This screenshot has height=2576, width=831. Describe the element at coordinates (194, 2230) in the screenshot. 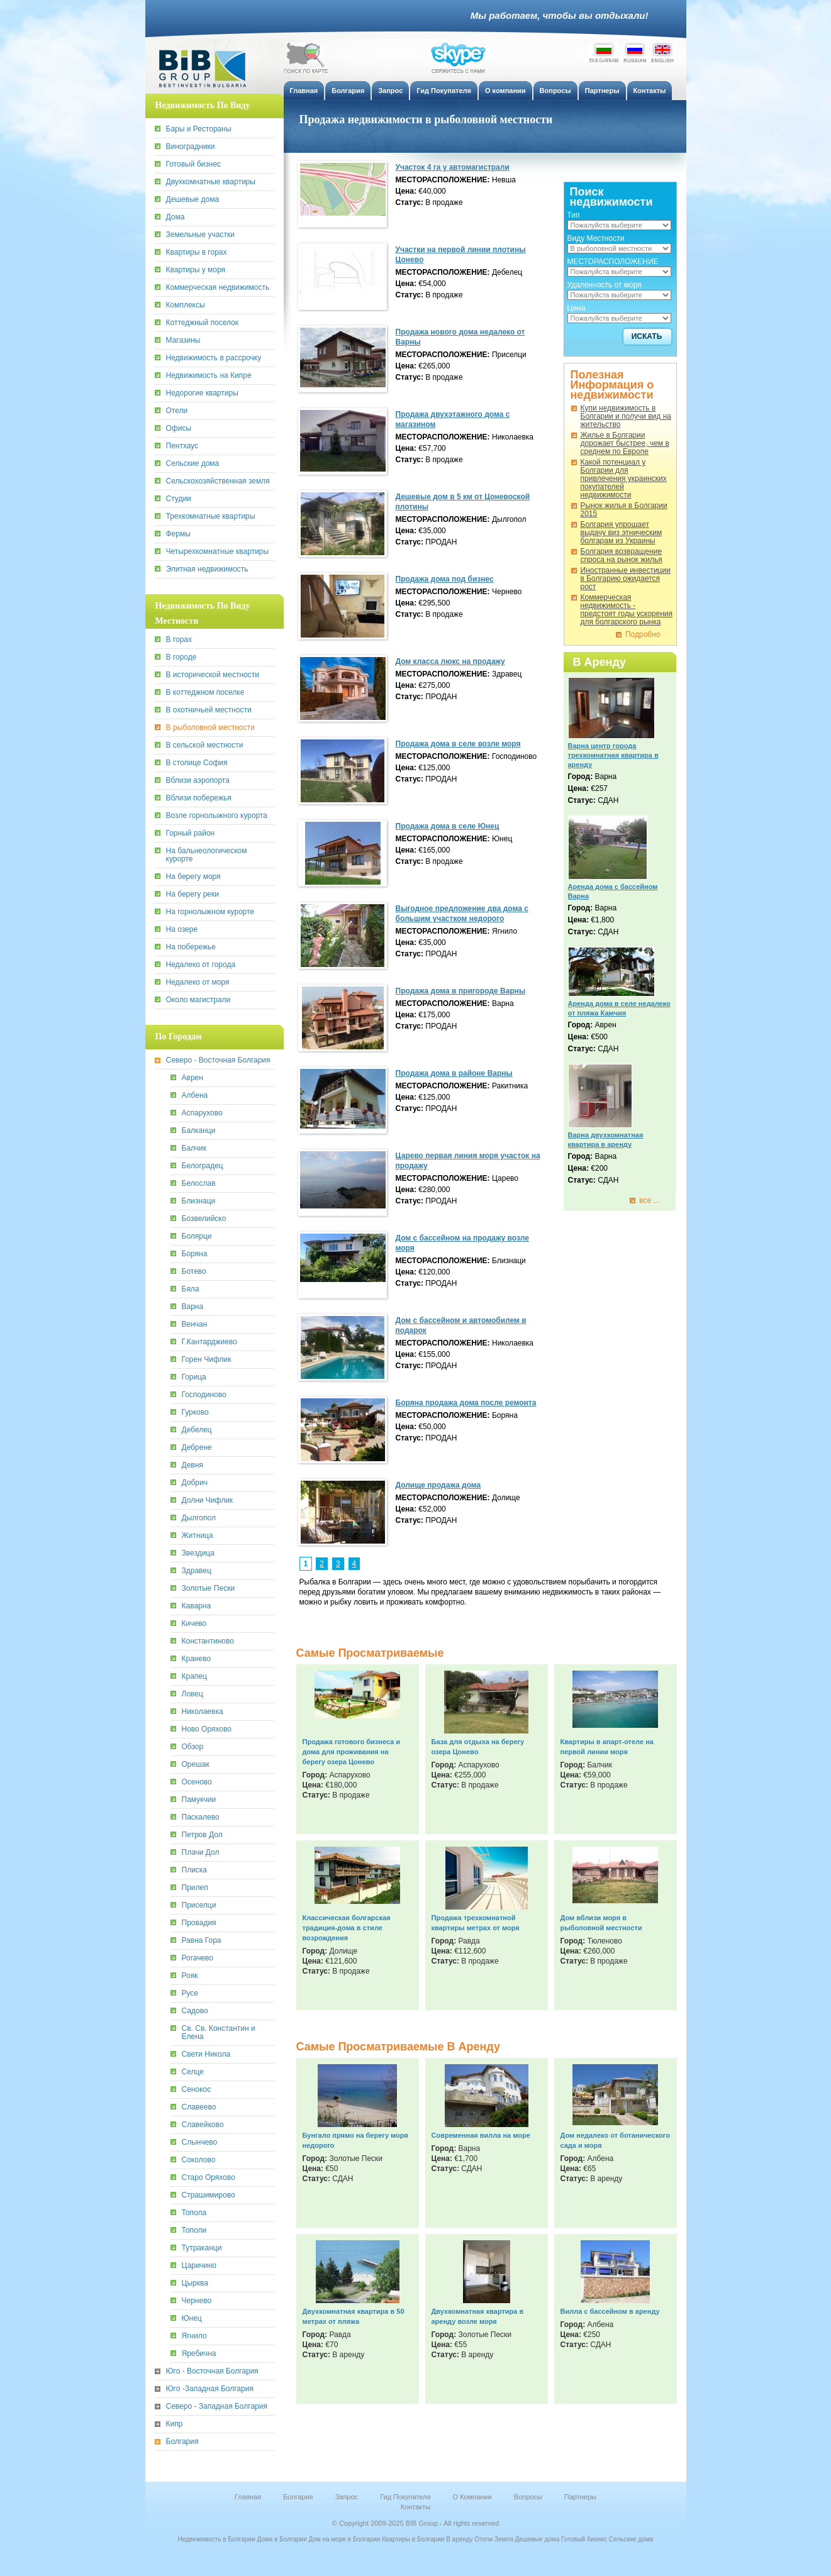

I see `Тополи` at that location.